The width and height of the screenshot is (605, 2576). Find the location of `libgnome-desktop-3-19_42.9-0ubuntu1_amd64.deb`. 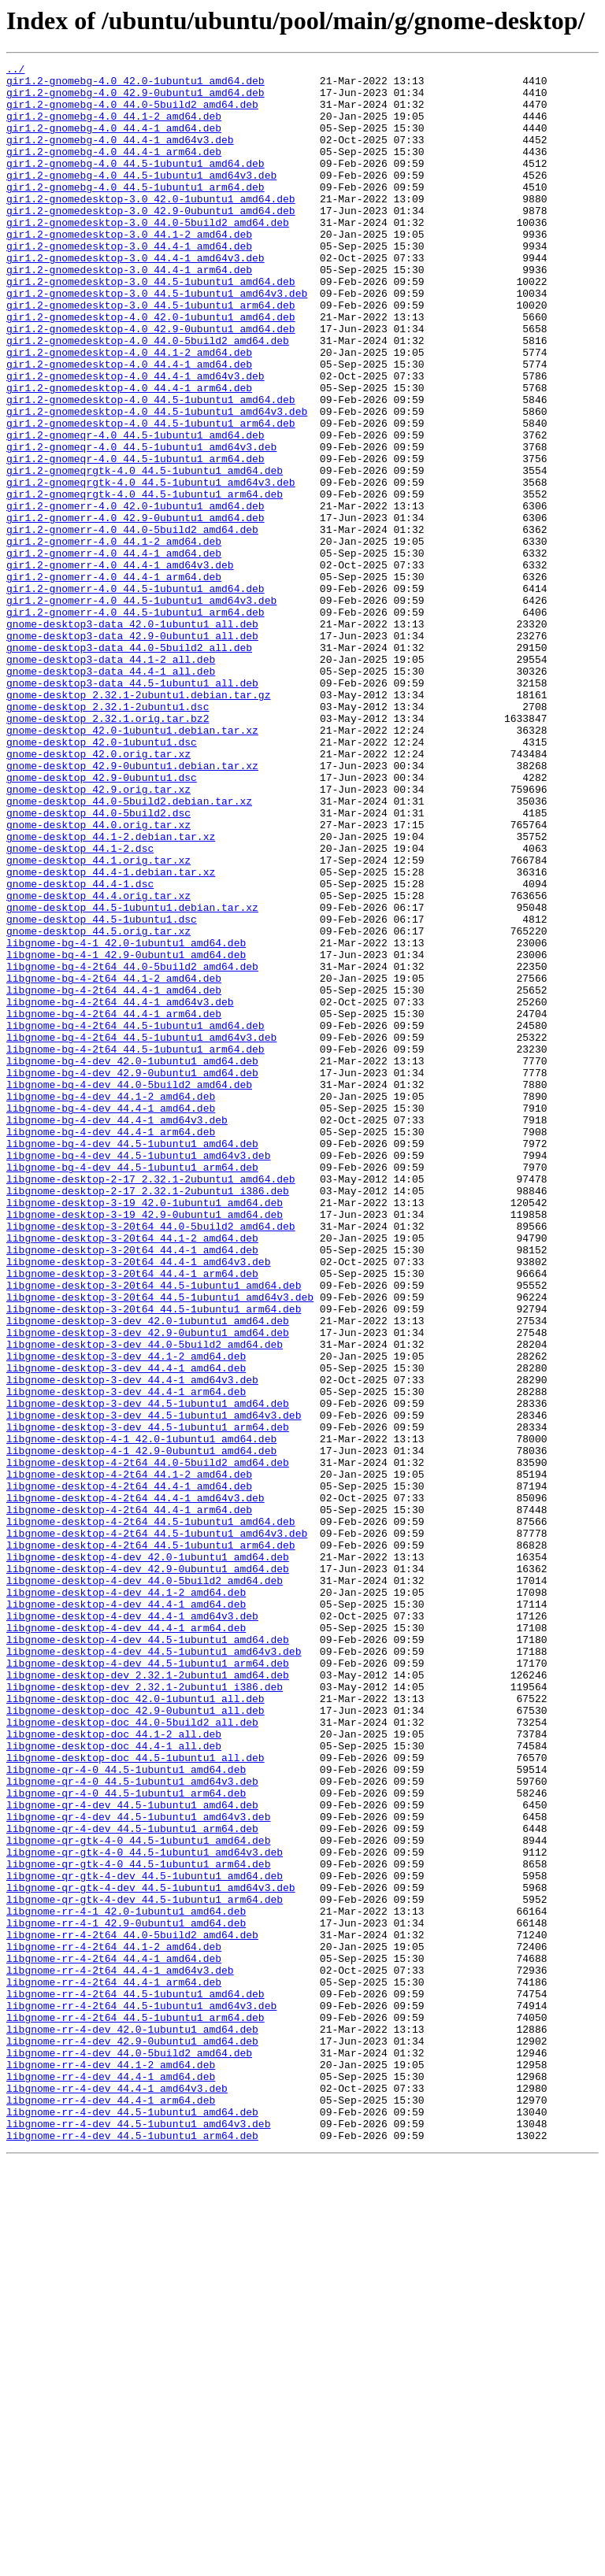

libgnome-desktop-3-19_42.9-0ubuntu1_amd64.deb is located at coordinates (144, 1445).